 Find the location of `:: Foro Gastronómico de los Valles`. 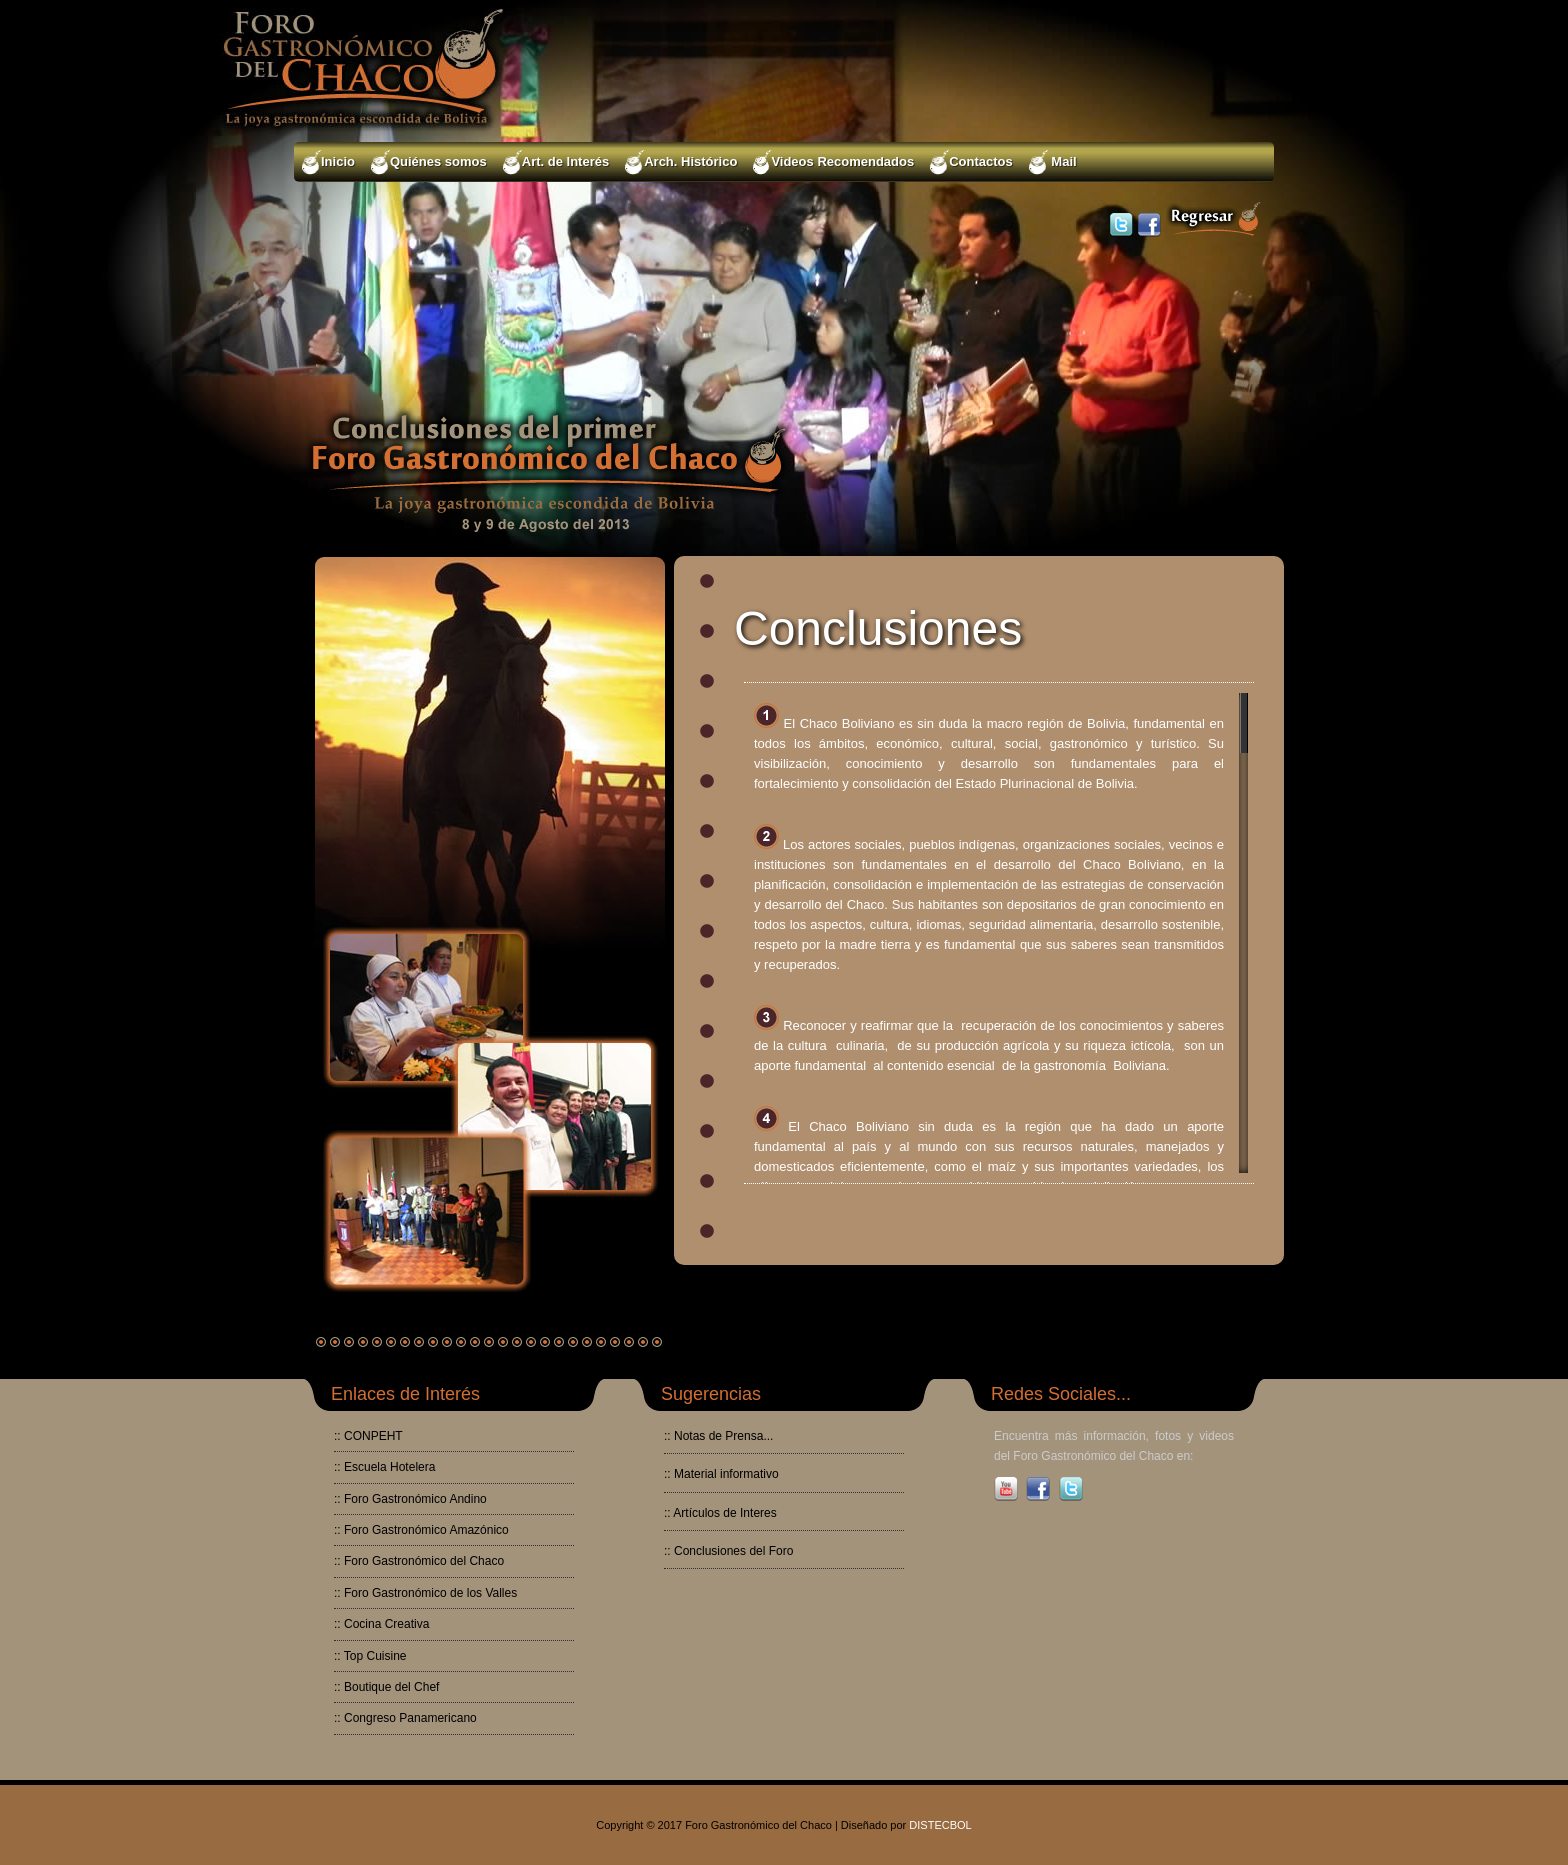

:: Foro Gastronómico de los Valles is located at coordinates (425, 1593).